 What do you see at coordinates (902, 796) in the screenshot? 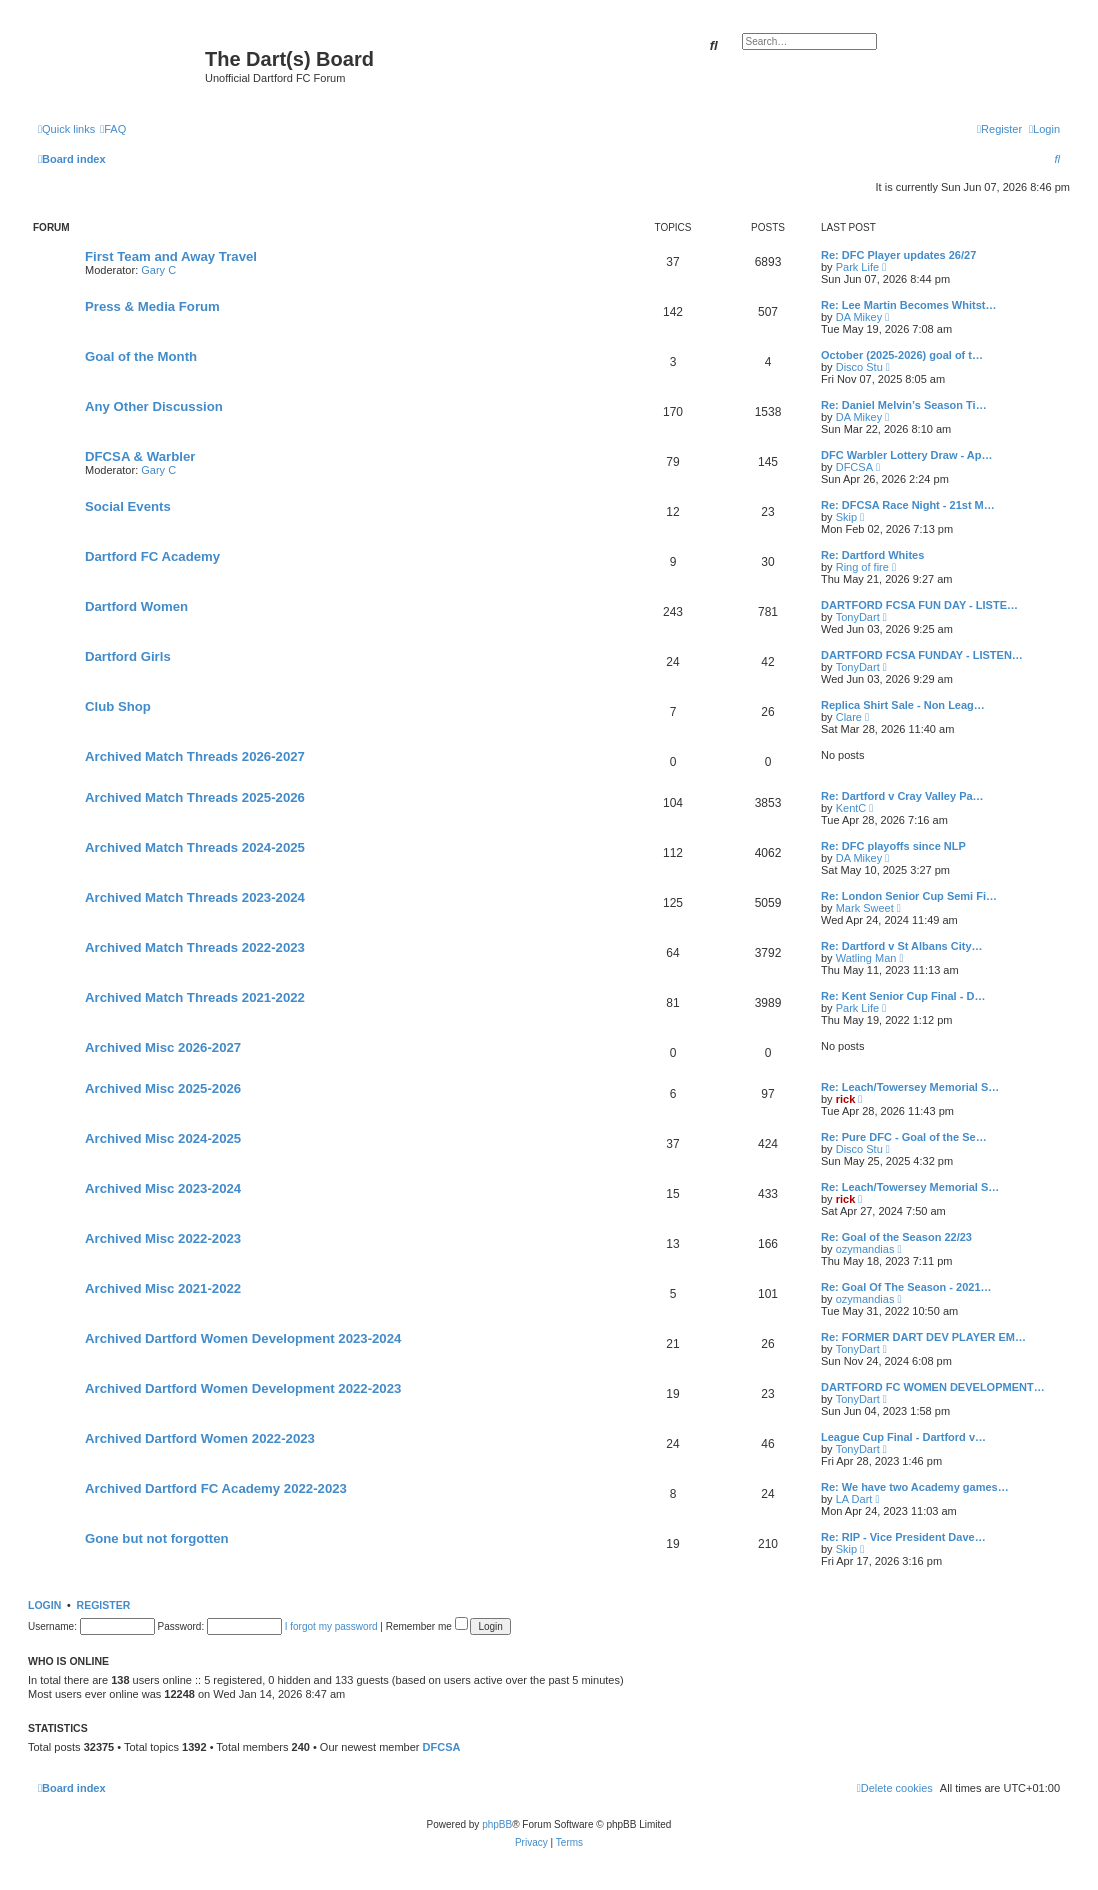
I see `Re: Dartford v Cray Valley Pa…` at bounding box center [902, 796].